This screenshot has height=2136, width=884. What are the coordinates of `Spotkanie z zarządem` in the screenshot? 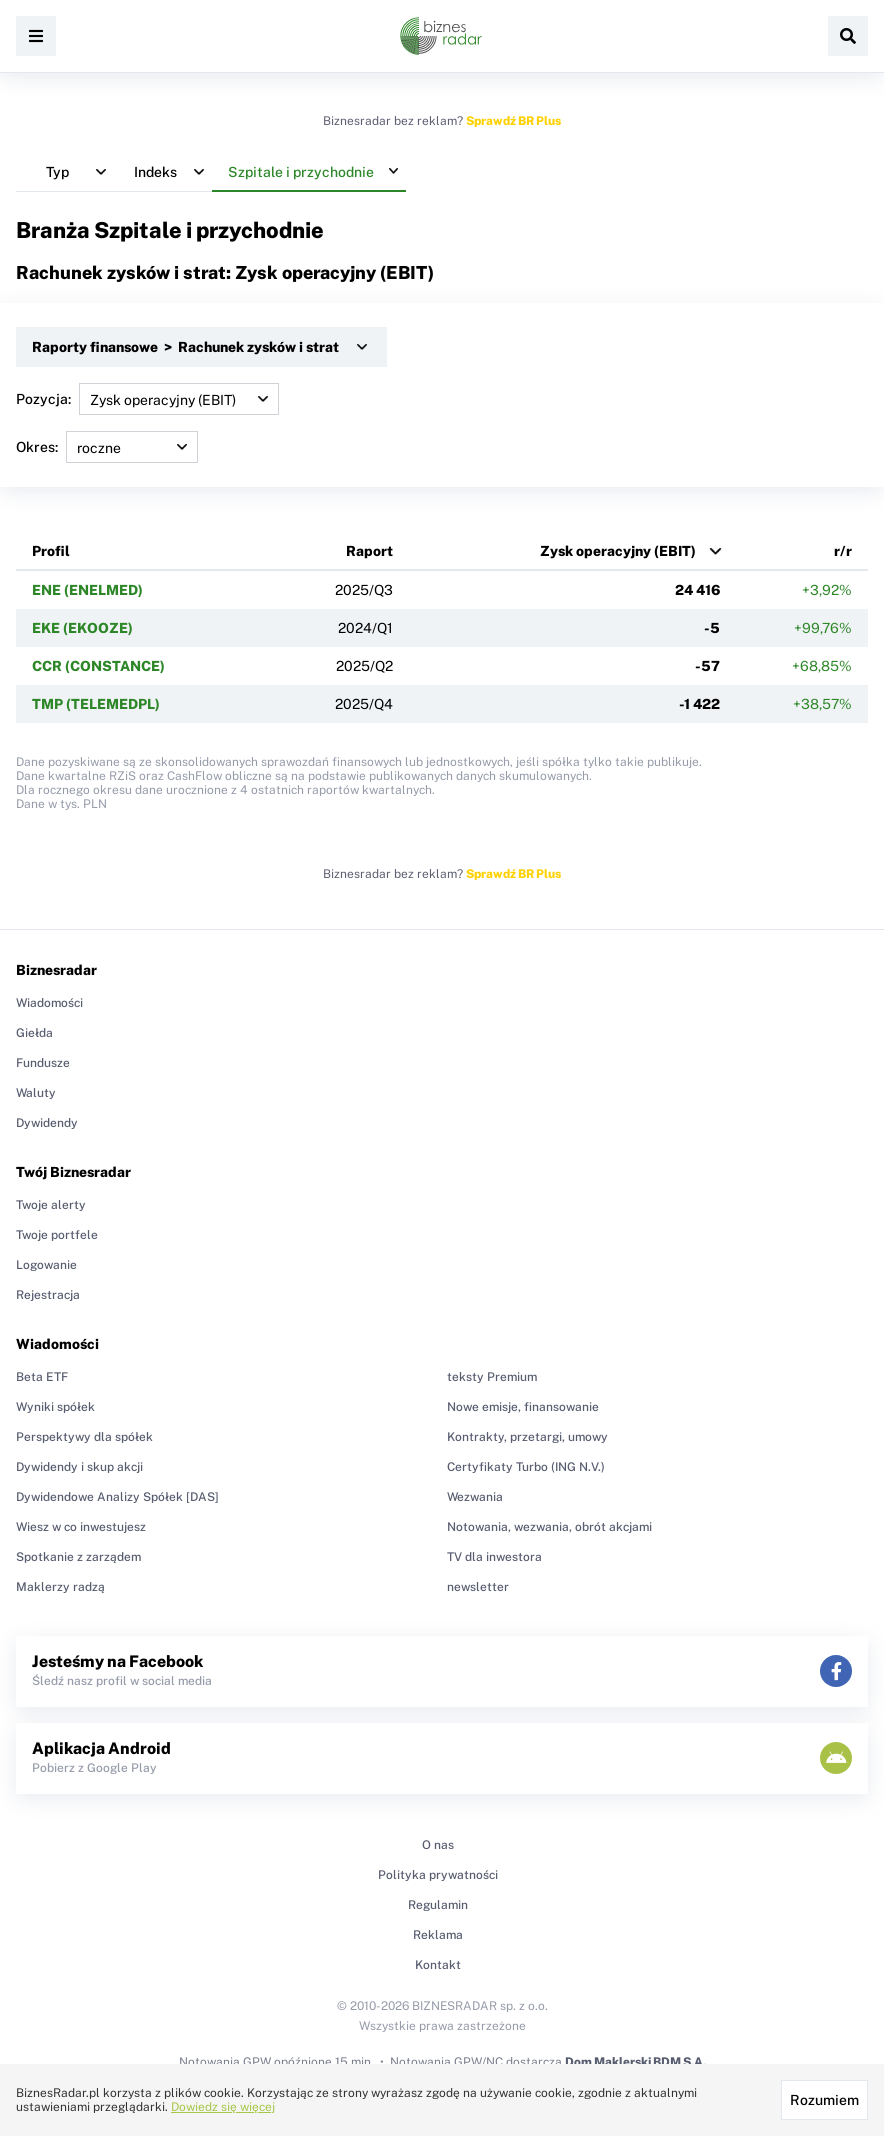 It's located at (78, 1557).